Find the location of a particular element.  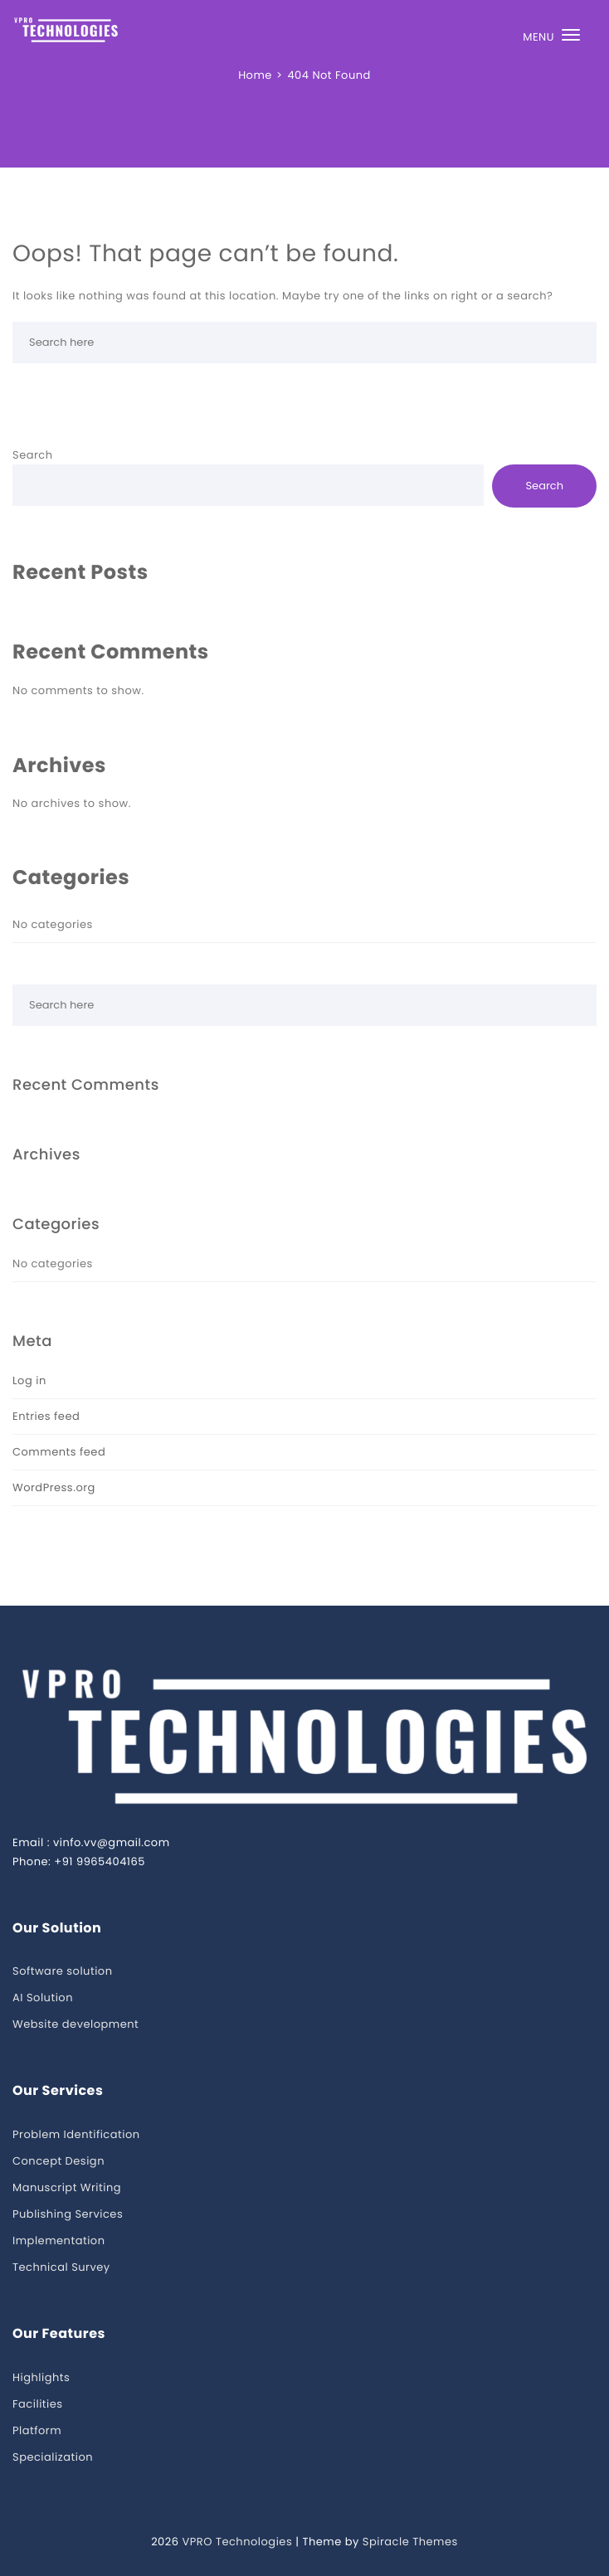

Platform is located at coordinates (36, 2430).